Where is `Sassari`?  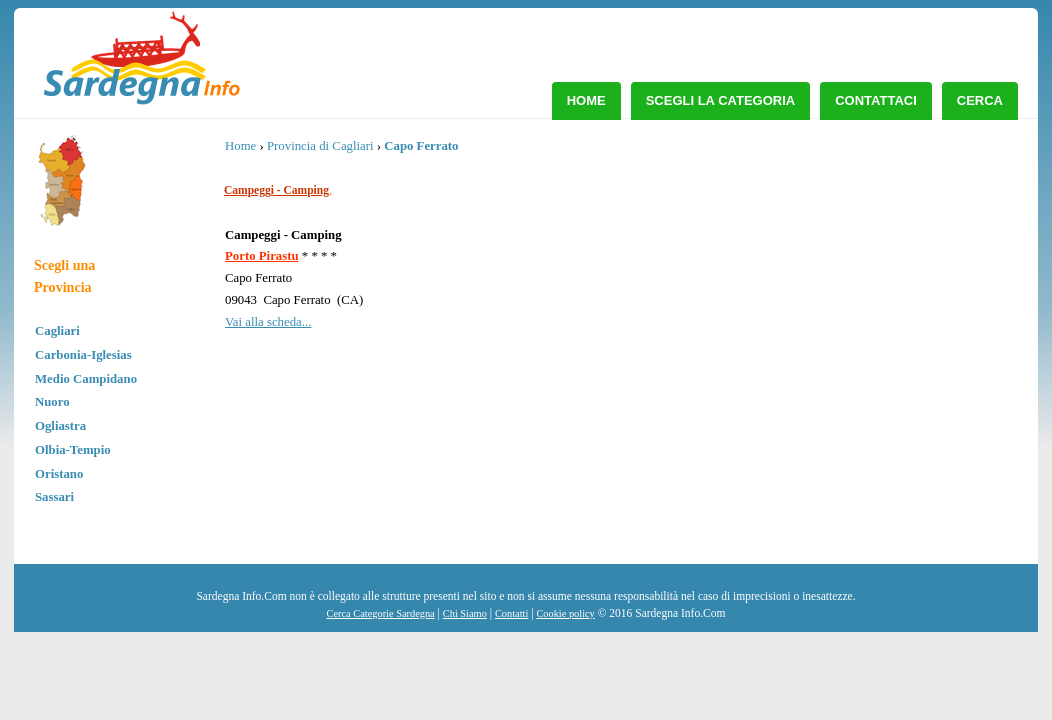
Sassari is located at coordinates (54, 497).